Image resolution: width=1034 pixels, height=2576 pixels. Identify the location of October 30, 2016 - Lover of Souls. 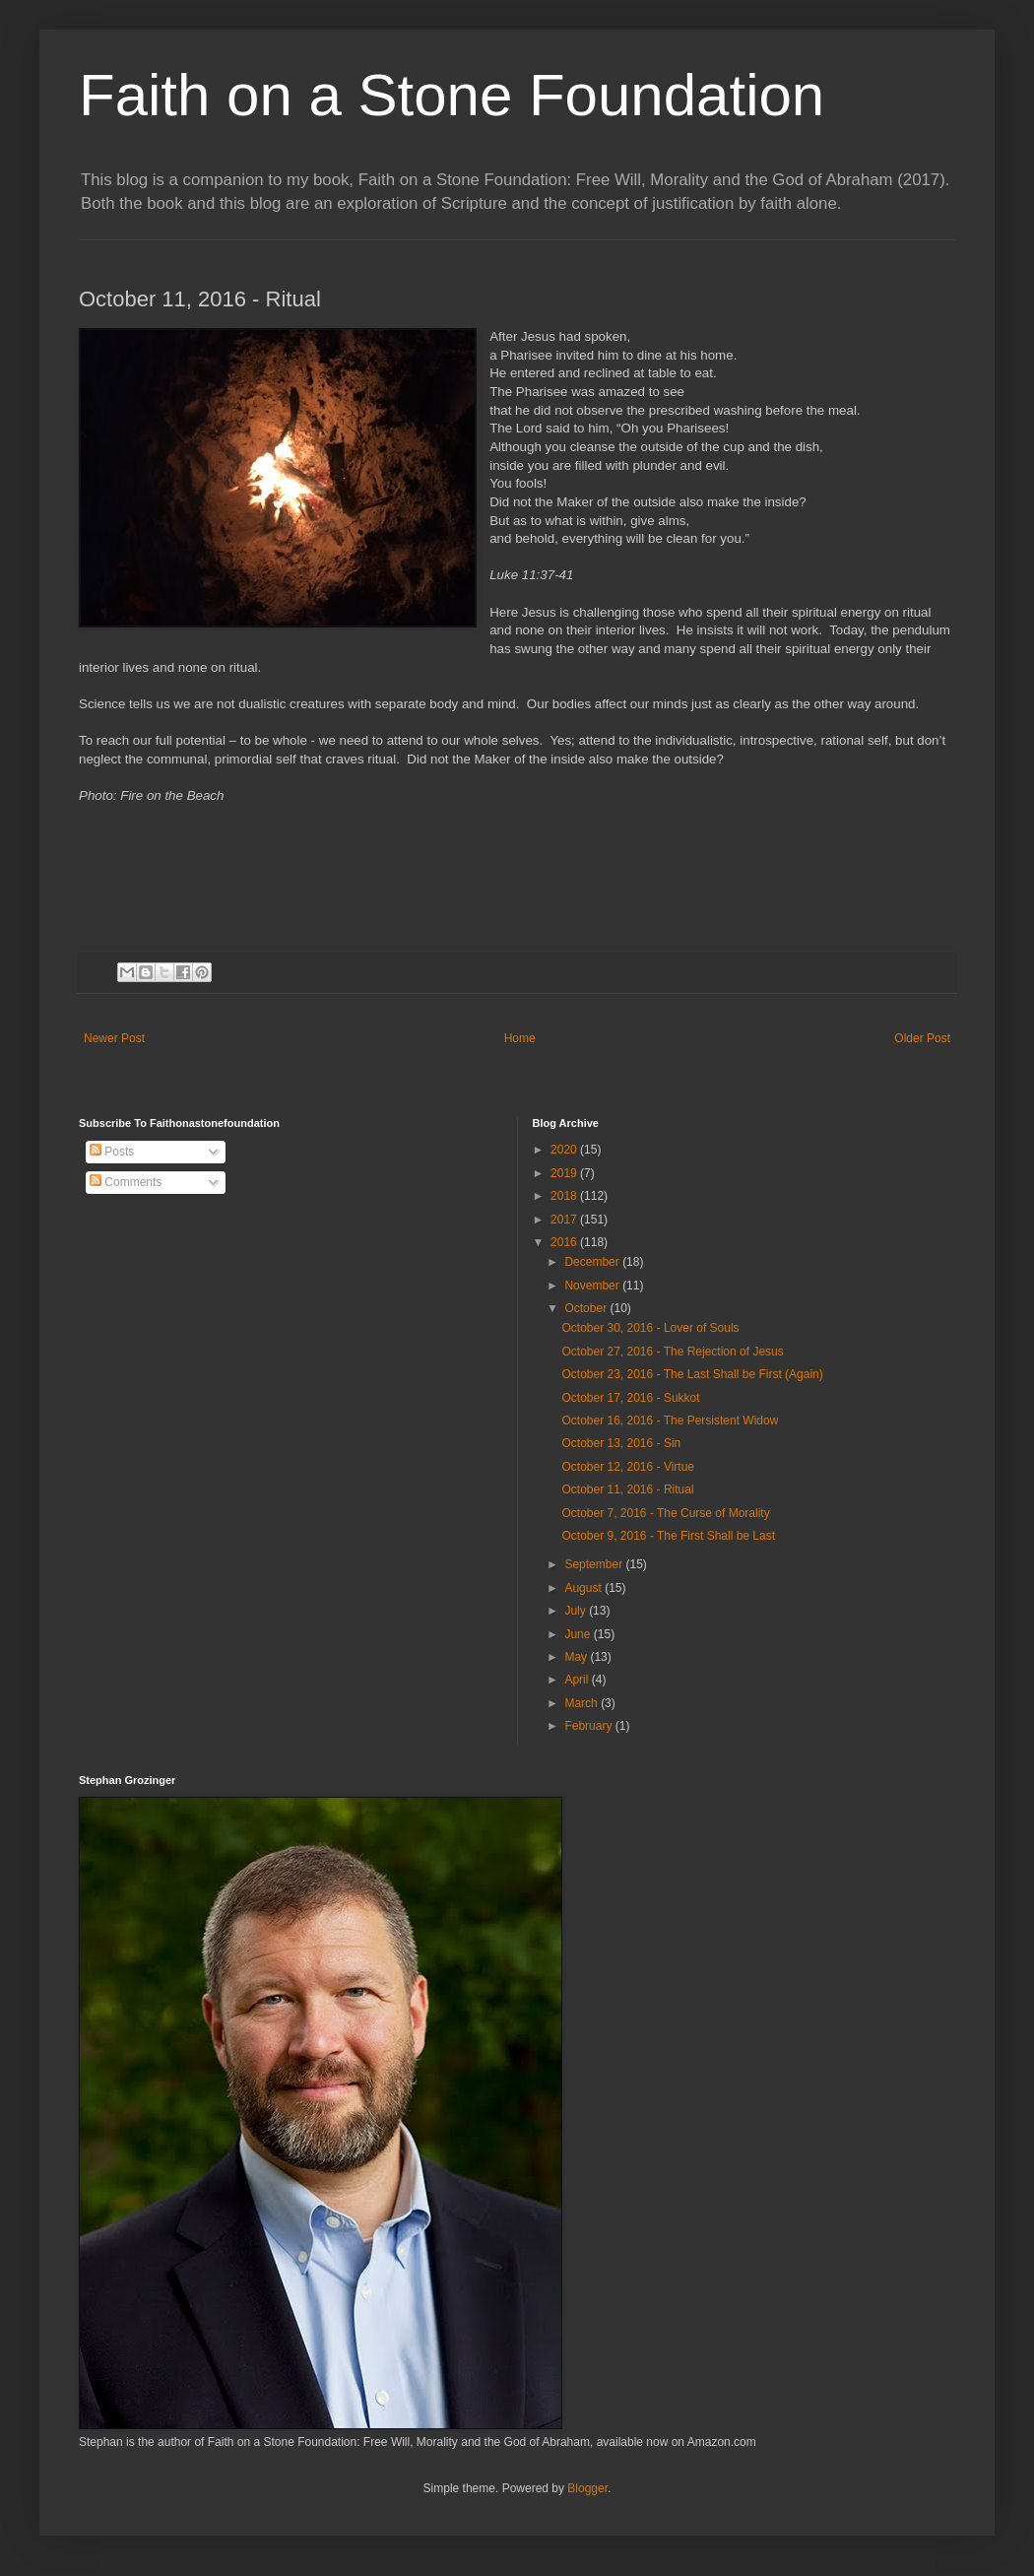
(650, 1328).